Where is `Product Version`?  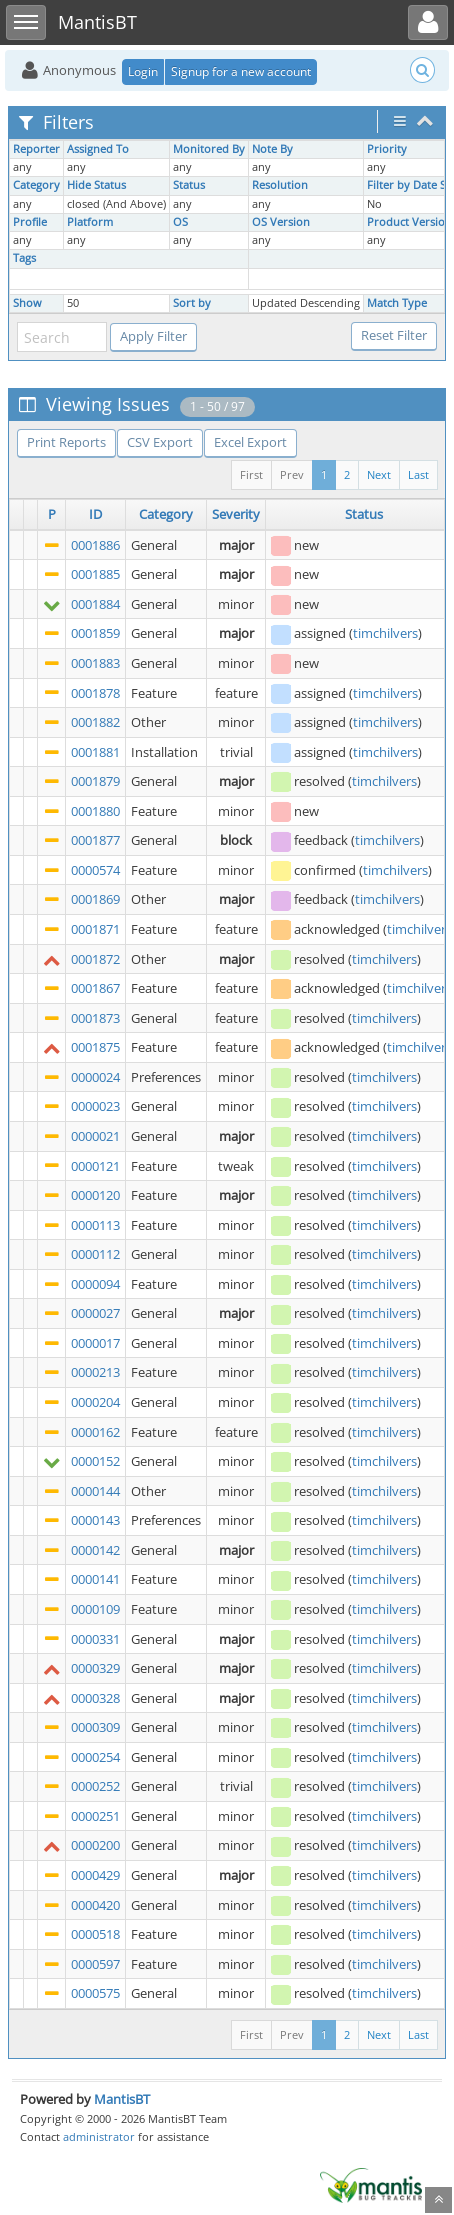 Product Version is located at coordinates (409, 222).